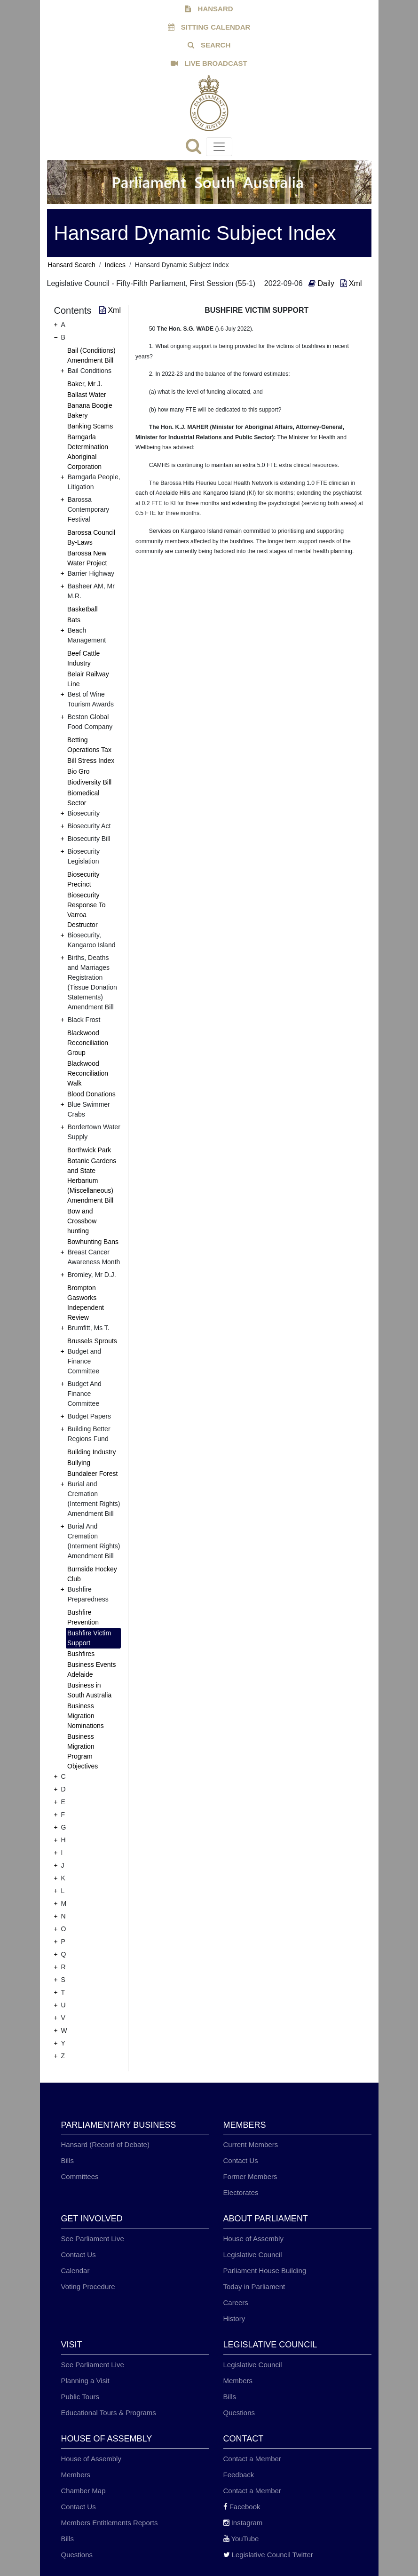 The image size is (418, 2576). Describe the element at coordinates (108, 2413) in the screenshot. I see `Educational Tours & Programs` at that location.